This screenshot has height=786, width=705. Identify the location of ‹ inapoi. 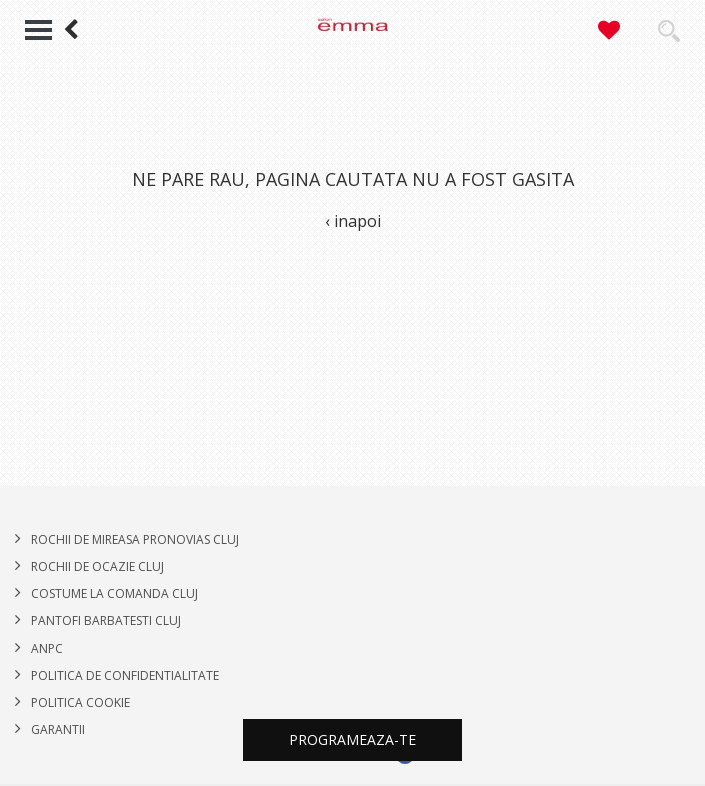
(353, 221).